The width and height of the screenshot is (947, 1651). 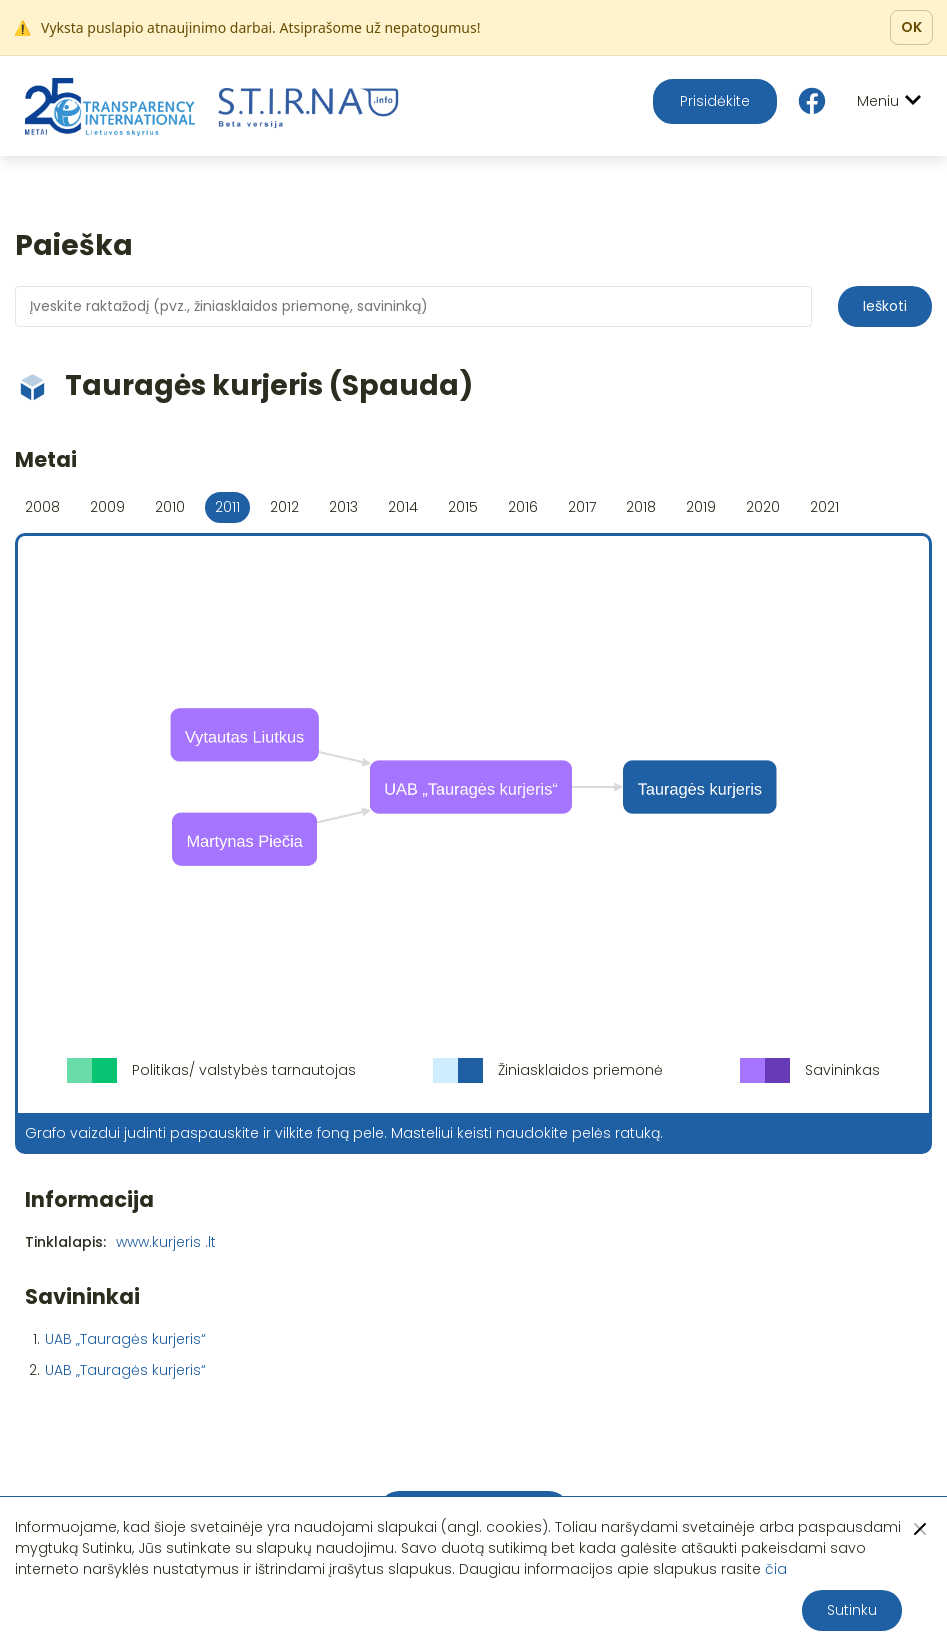 What do you see at coordinates (463, 507) in the screenshot?
I see `2015` at bounding box center [463, 507].